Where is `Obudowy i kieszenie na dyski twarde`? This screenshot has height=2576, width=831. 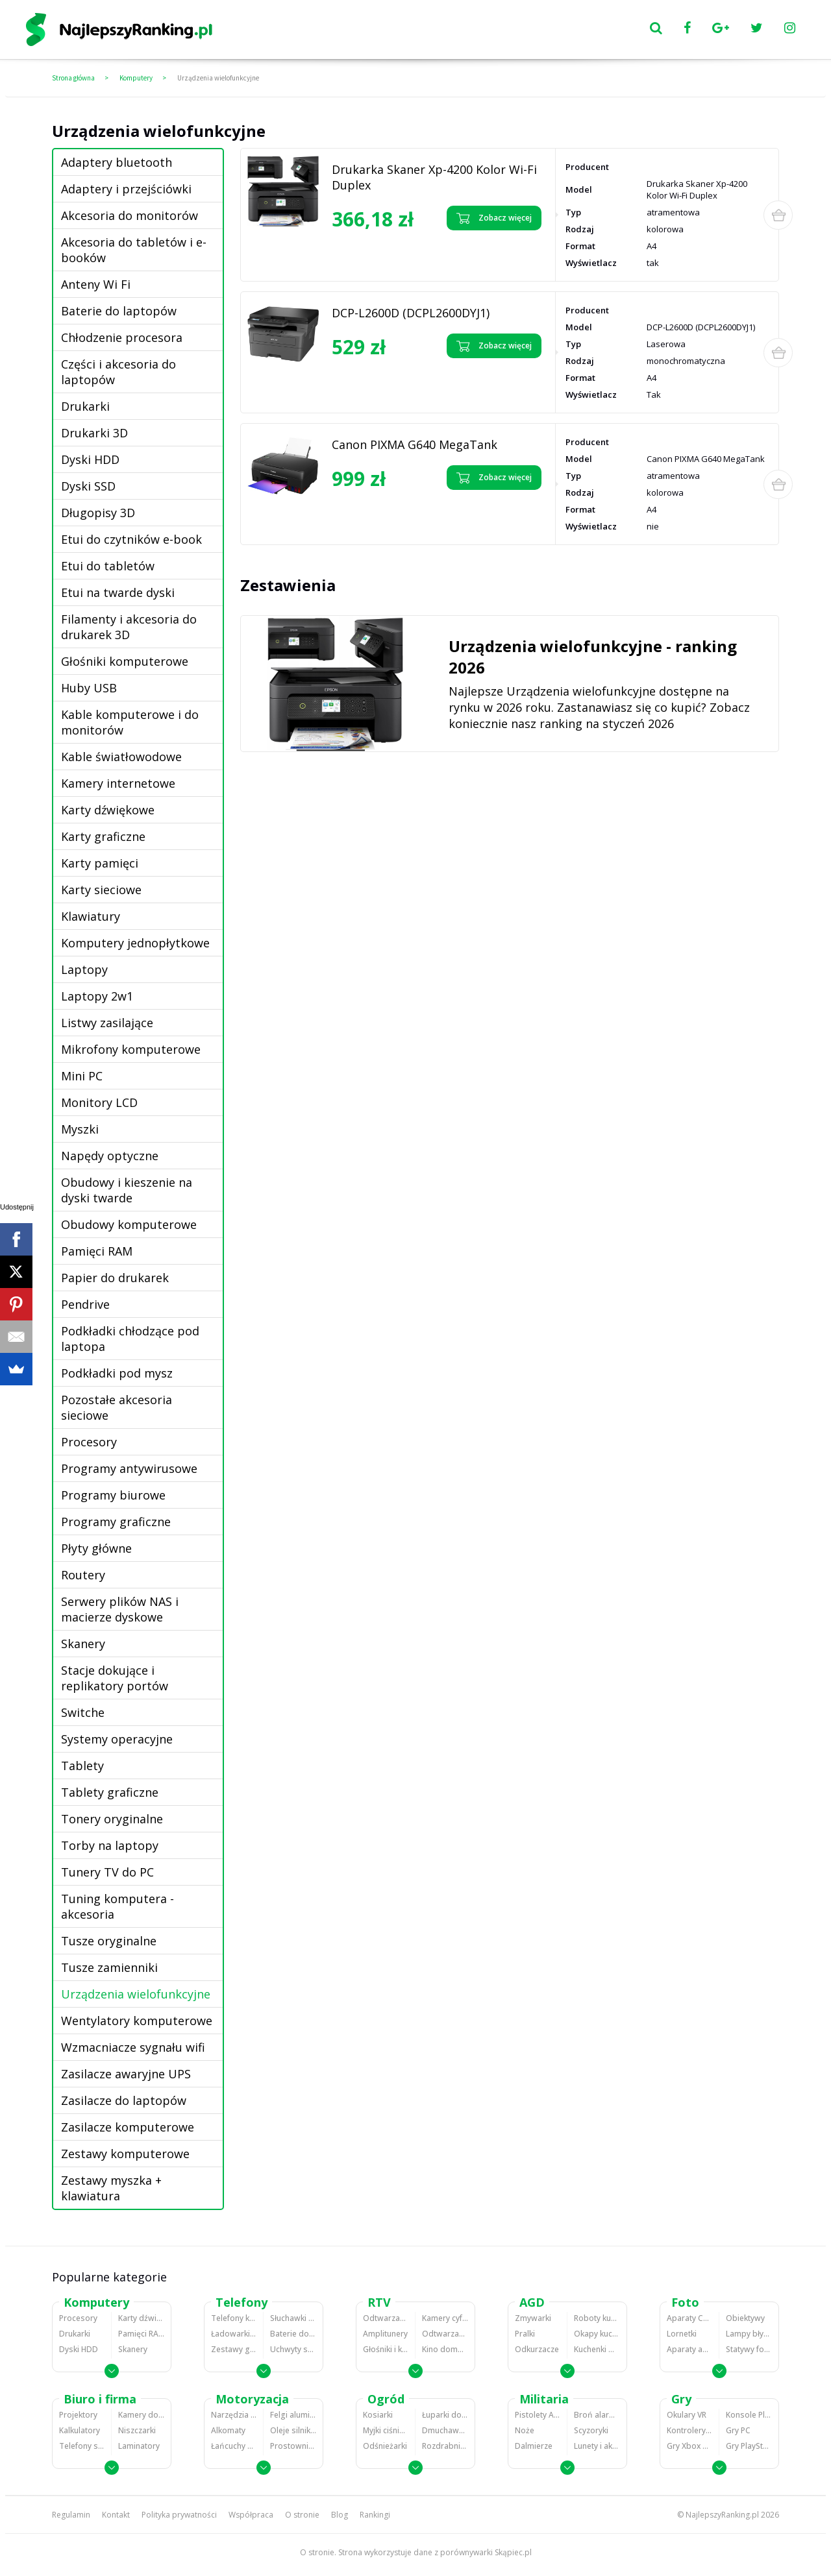
Obudowy i kieszenie na dyski twarde is located at coordinates (126, 1190).